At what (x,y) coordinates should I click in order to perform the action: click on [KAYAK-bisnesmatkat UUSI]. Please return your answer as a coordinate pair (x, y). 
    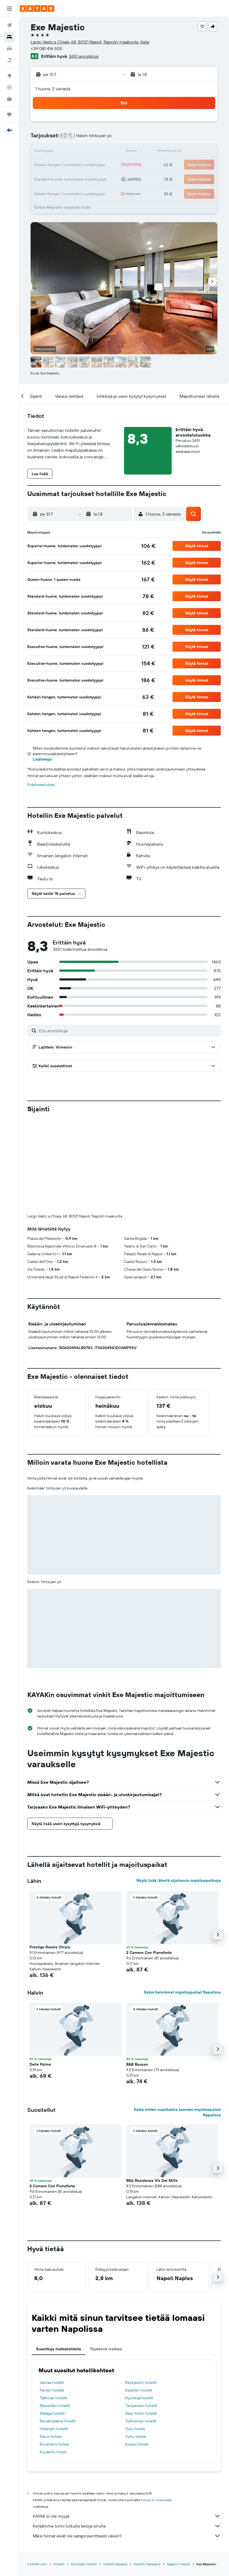
    Looking at the image, I should click on (9, 98).